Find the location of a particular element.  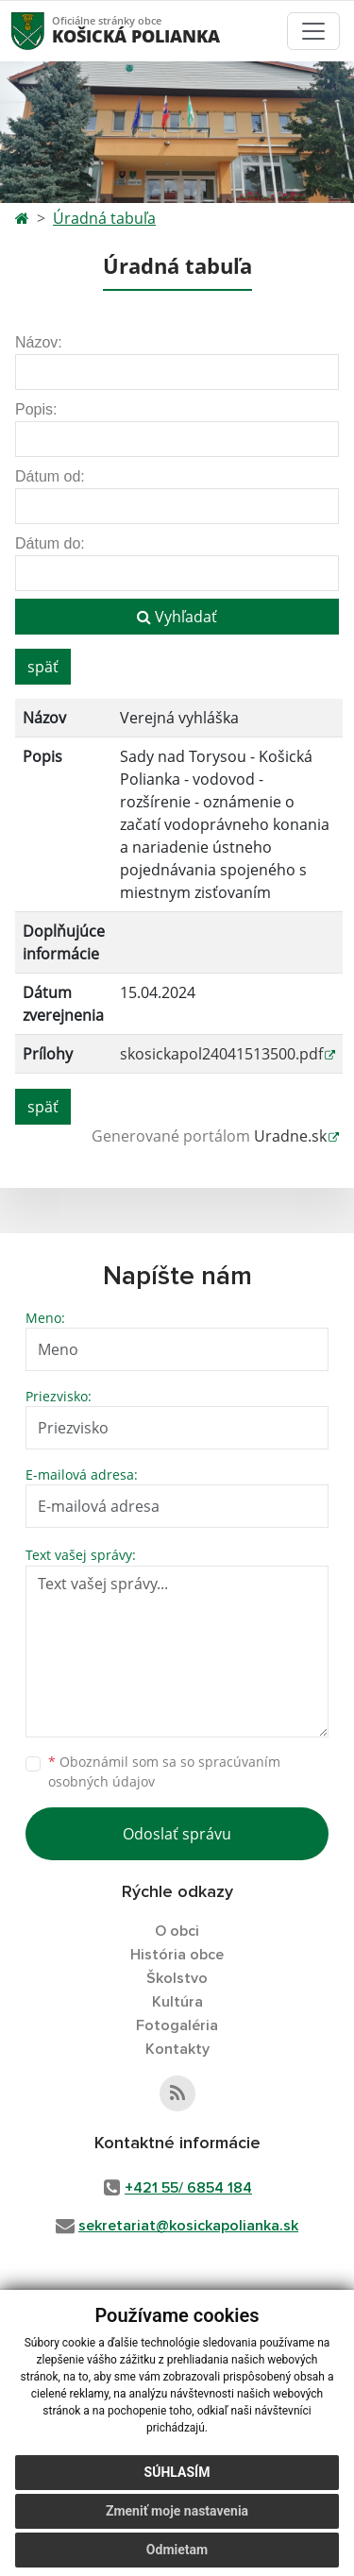

[Toggle navigation] is located at coordinates (313, 31).